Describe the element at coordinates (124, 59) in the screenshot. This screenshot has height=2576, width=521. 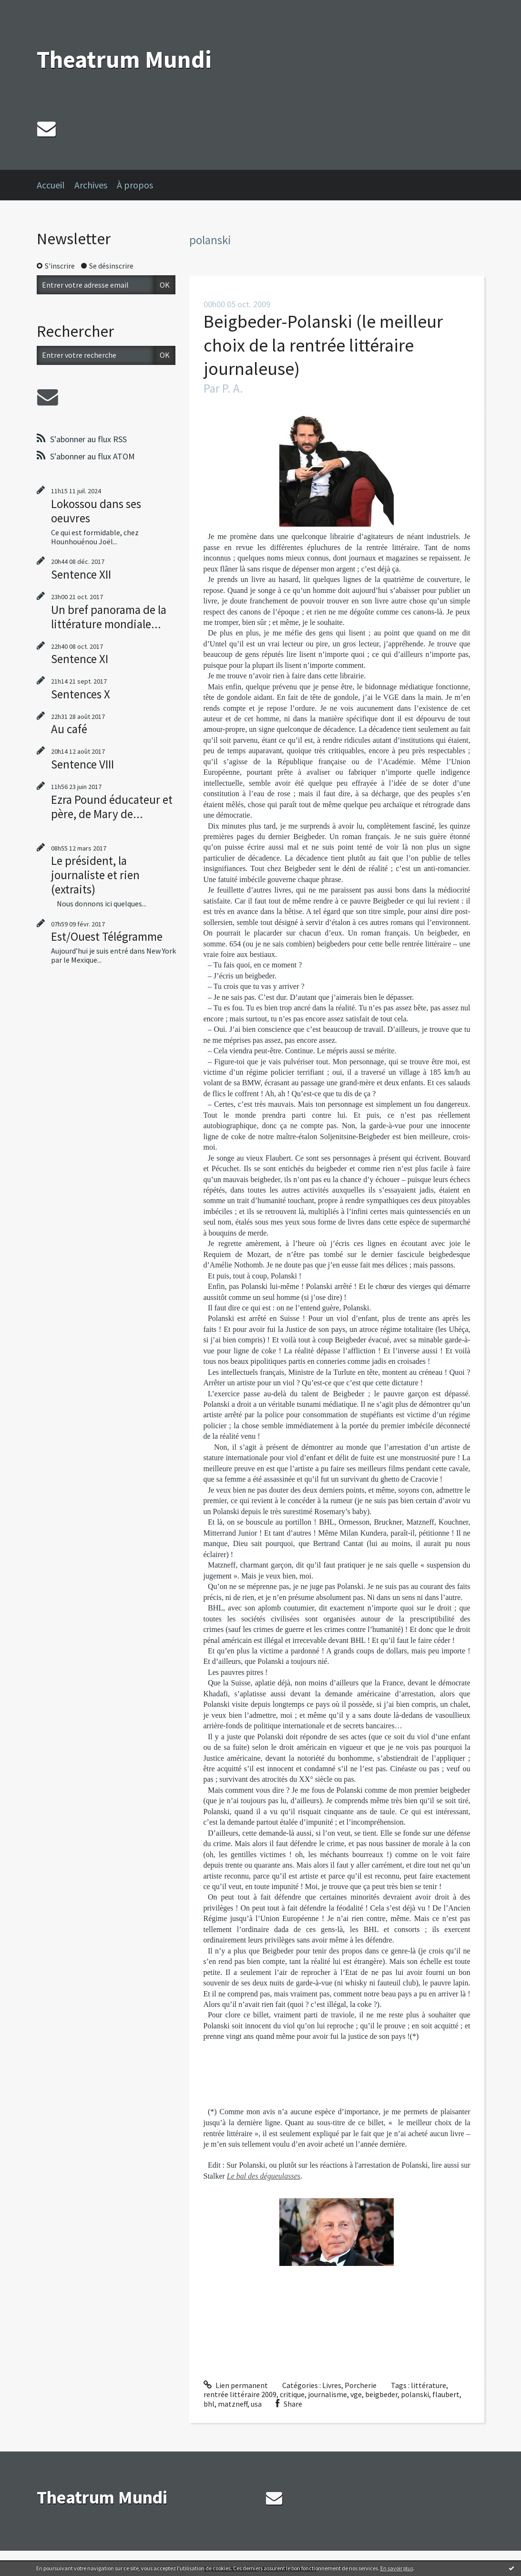
I see `Theatrum Mundi` at that location.